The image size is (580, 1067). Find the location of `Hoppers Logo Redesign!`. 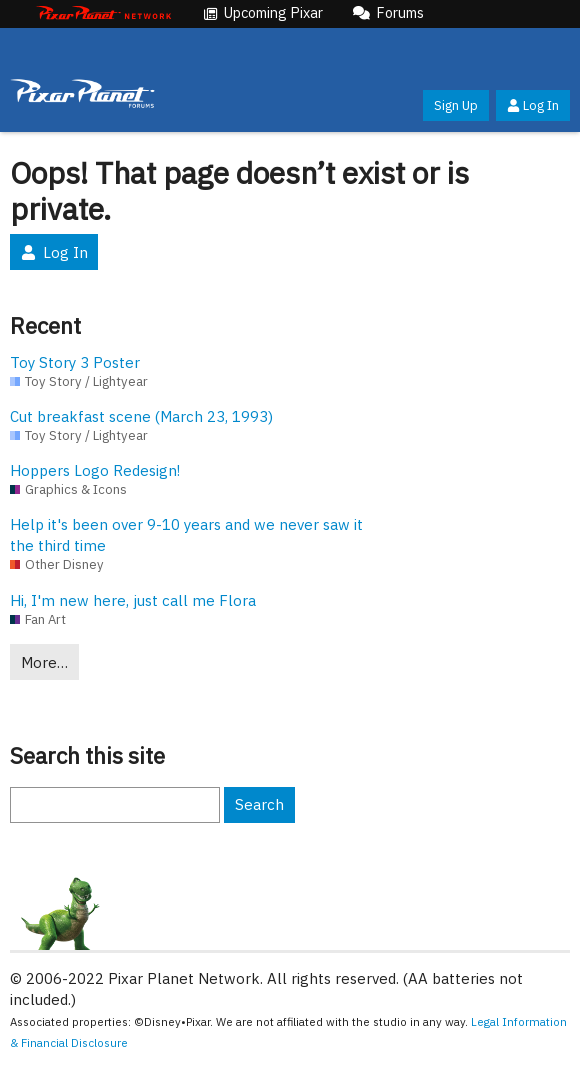

Hoppers Logo Redesign! is located at coordinates (95, 470).